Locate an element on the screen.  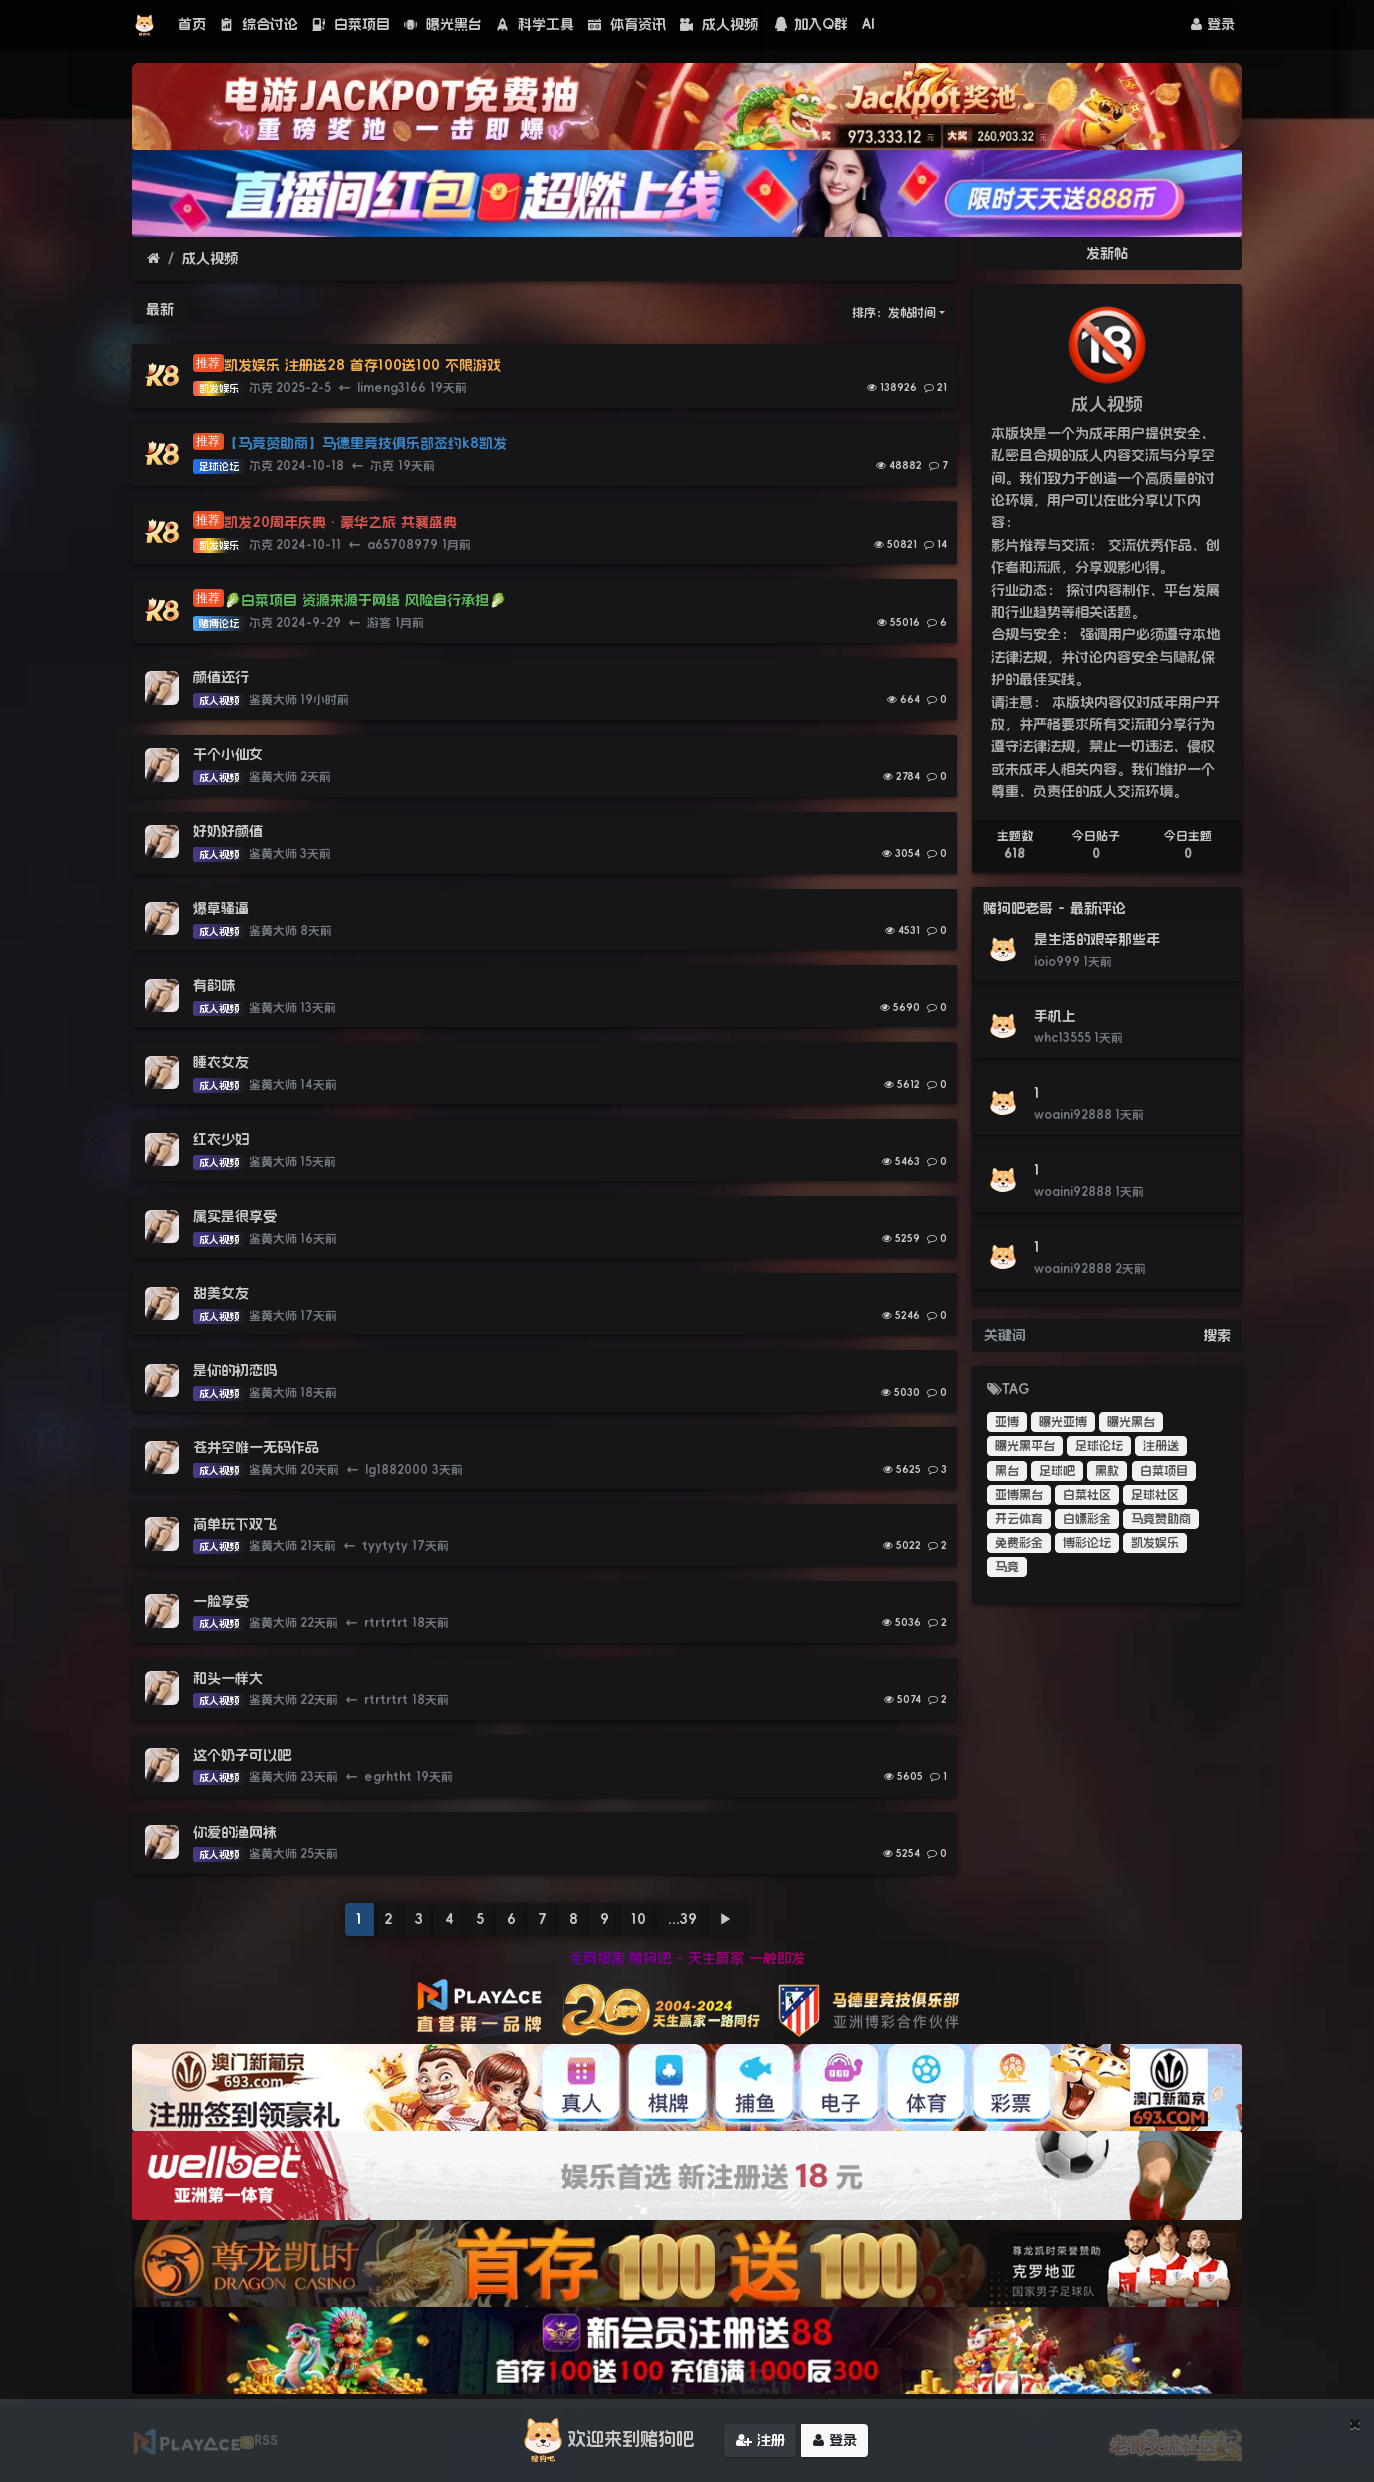
发帖时间 is located at coordinates (912, 313).